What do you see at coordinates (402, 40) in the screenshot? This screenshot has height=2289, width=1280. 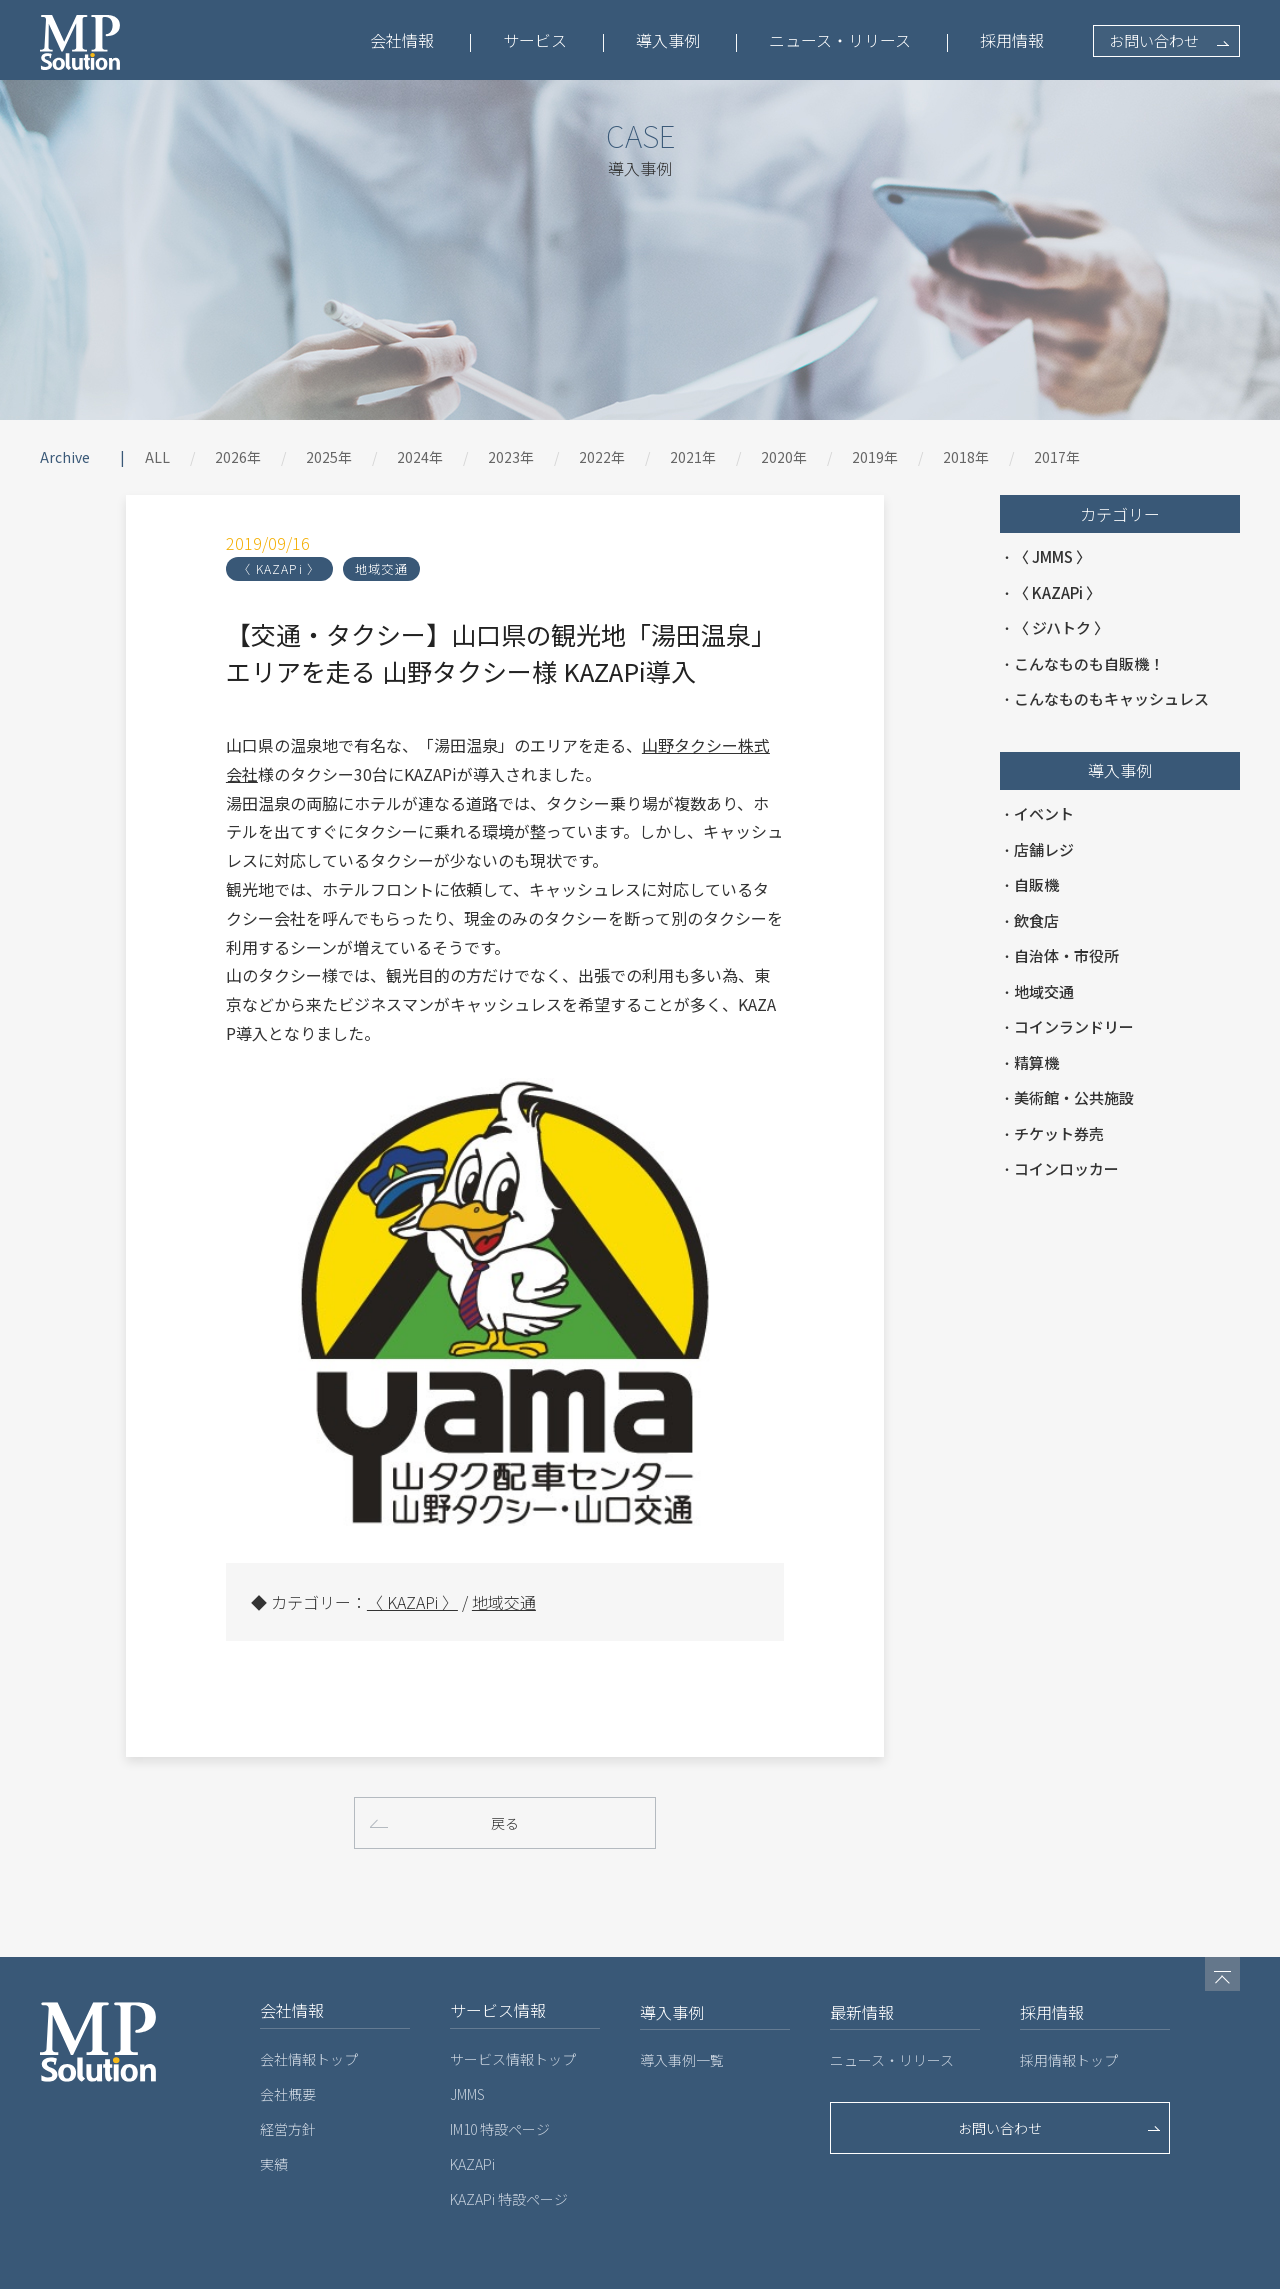 I see `会社情報` at bounding box center [402, 40].